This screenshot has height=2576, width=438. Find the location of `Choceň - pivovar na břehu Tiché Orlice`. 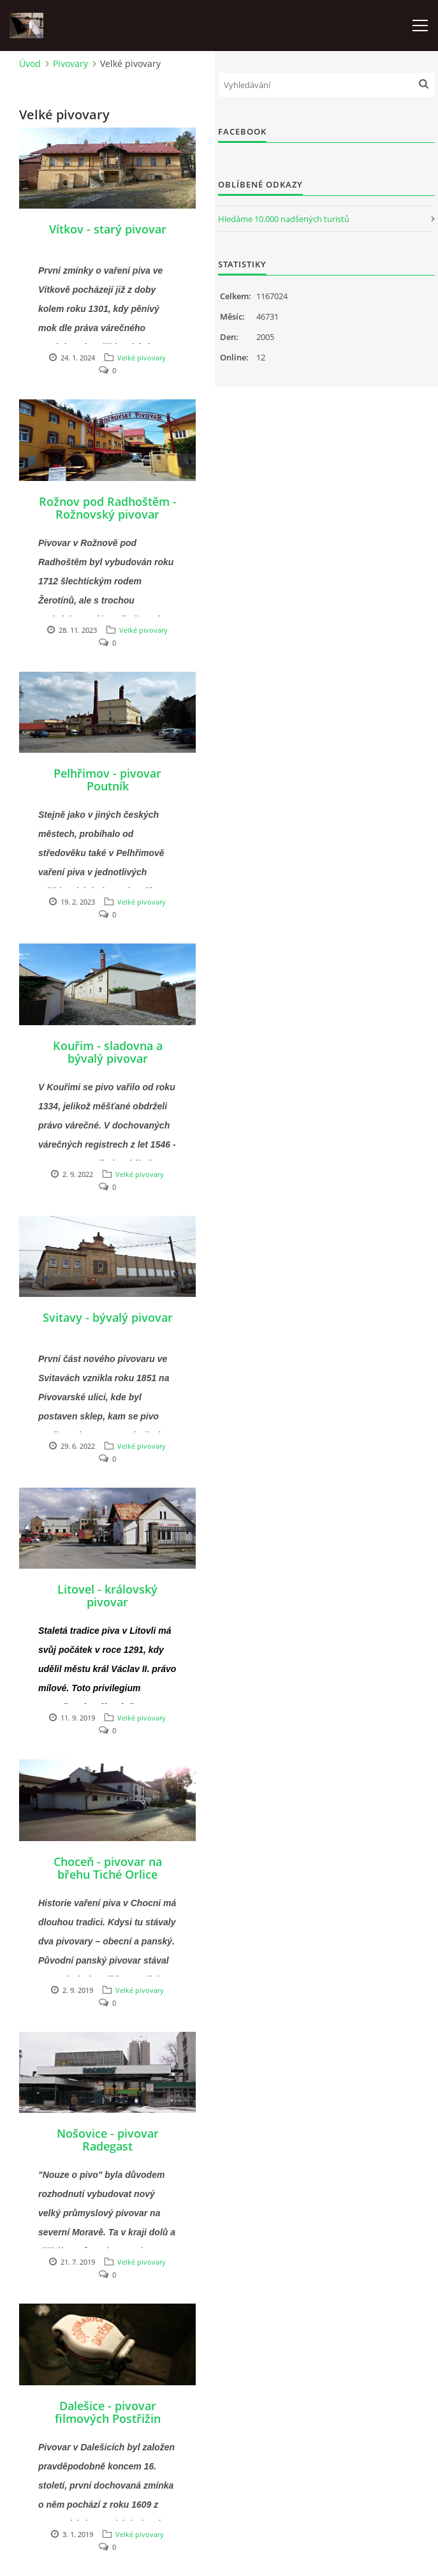

Choceň - pivovar na břehu Tiché Orlice is located at coordinates (108, 1868).